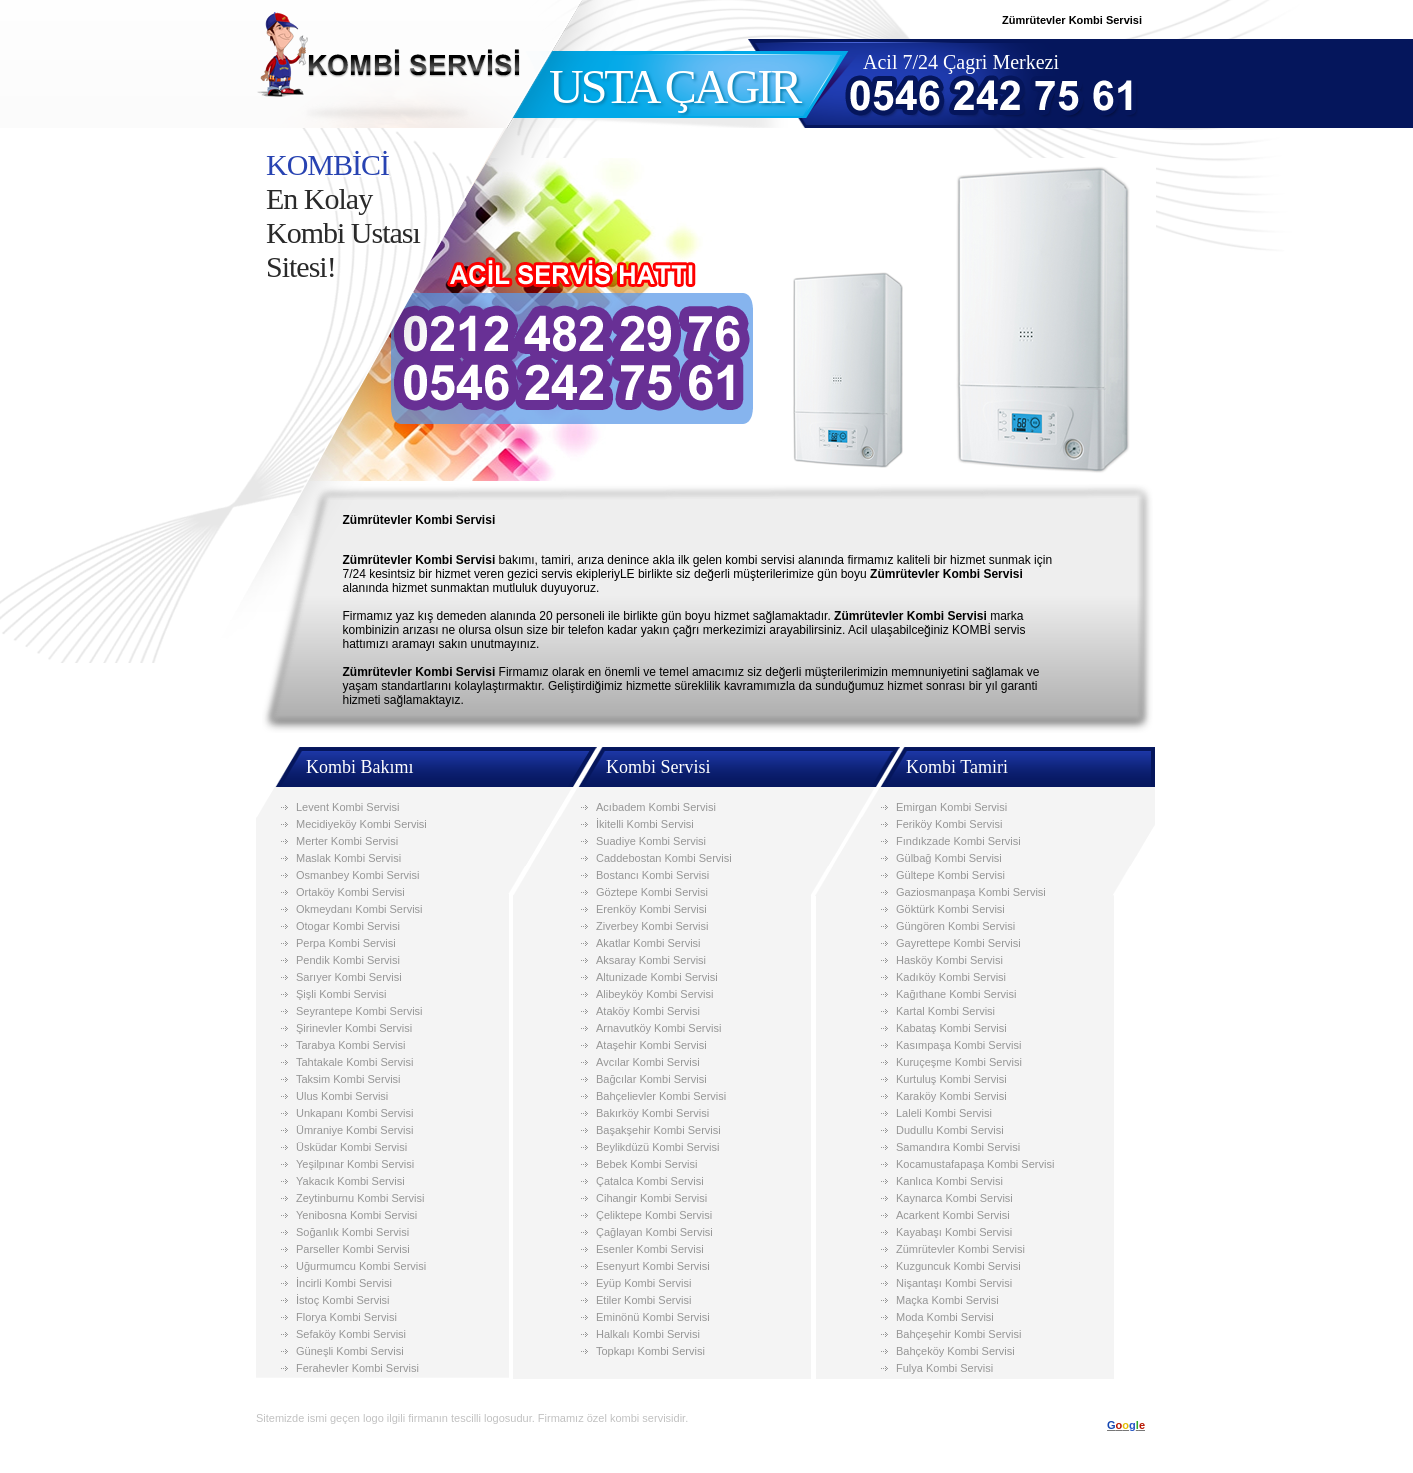 The width and height of the screenshot is (1413, 1473). What do you see at coordinates (949, 960) in the screenshot?
I see `Hasköy Kombi Servisi` at bounding box center [949, 960].